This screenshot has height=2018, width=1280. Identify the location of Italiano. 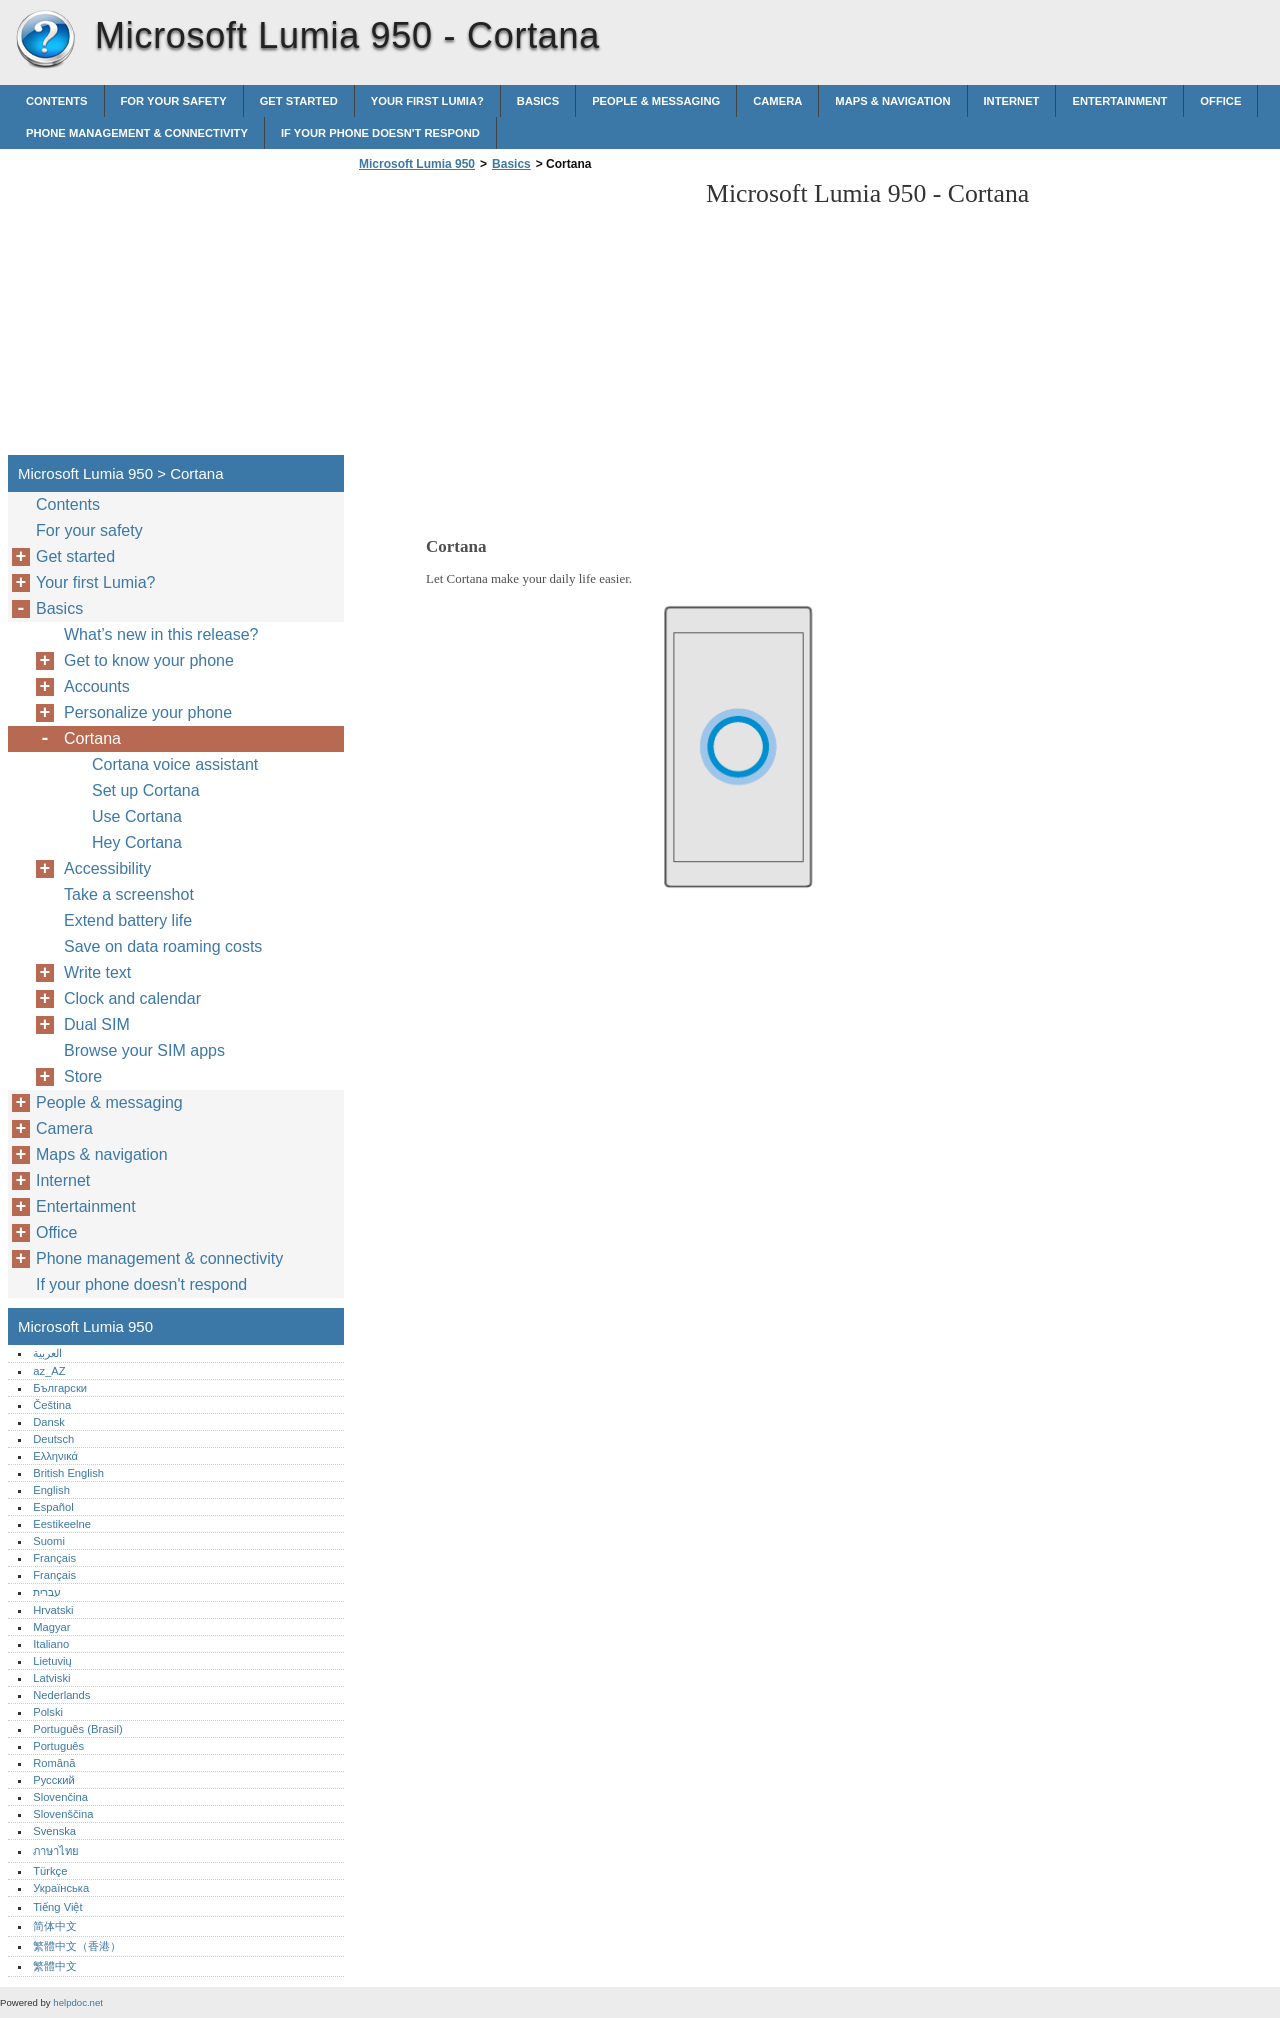
(51, 1644).